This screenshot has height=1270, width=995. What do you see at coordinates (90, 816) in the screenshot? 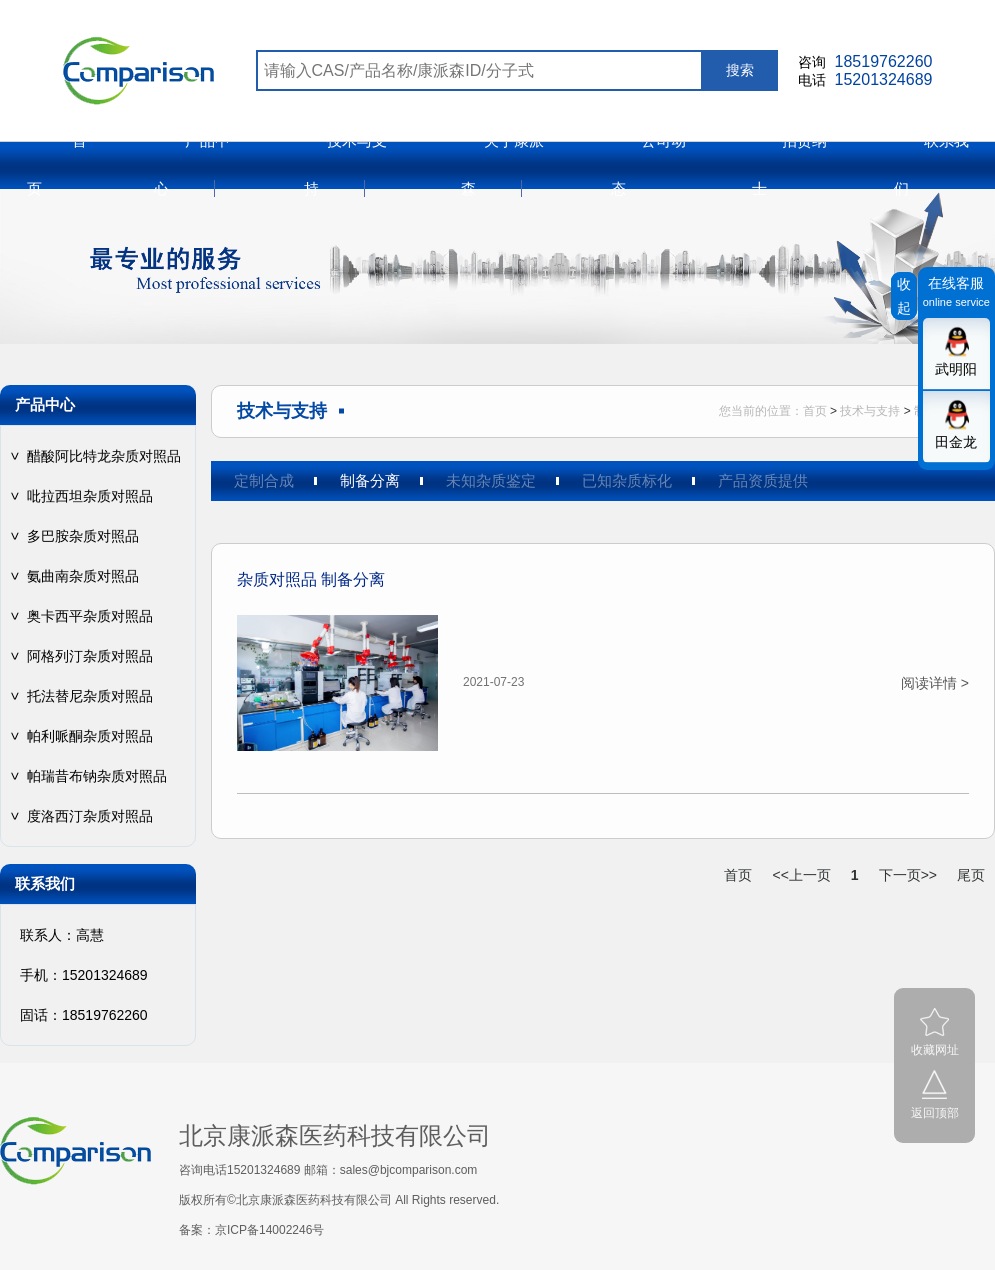
I see `度洛西汀杂质对照品` at bounding box center [90, 816].